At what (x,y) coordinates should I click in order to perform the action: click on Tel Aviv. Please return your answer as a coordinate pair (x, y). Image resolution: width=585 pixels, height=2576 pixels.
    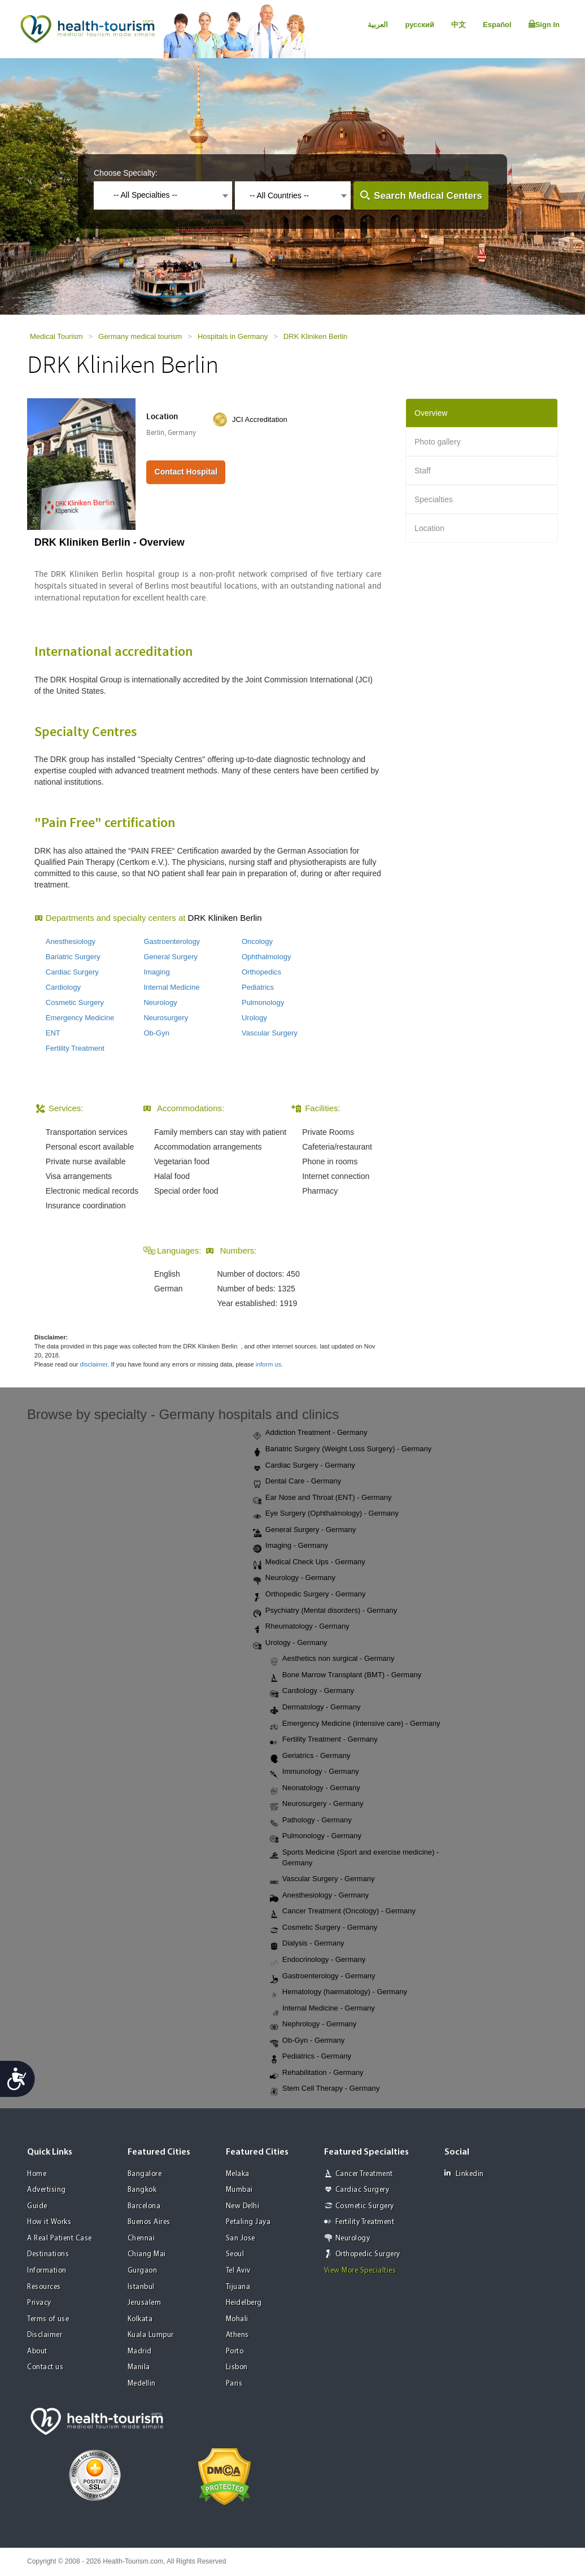
    Looking at the image, I should click on (238, 2270).